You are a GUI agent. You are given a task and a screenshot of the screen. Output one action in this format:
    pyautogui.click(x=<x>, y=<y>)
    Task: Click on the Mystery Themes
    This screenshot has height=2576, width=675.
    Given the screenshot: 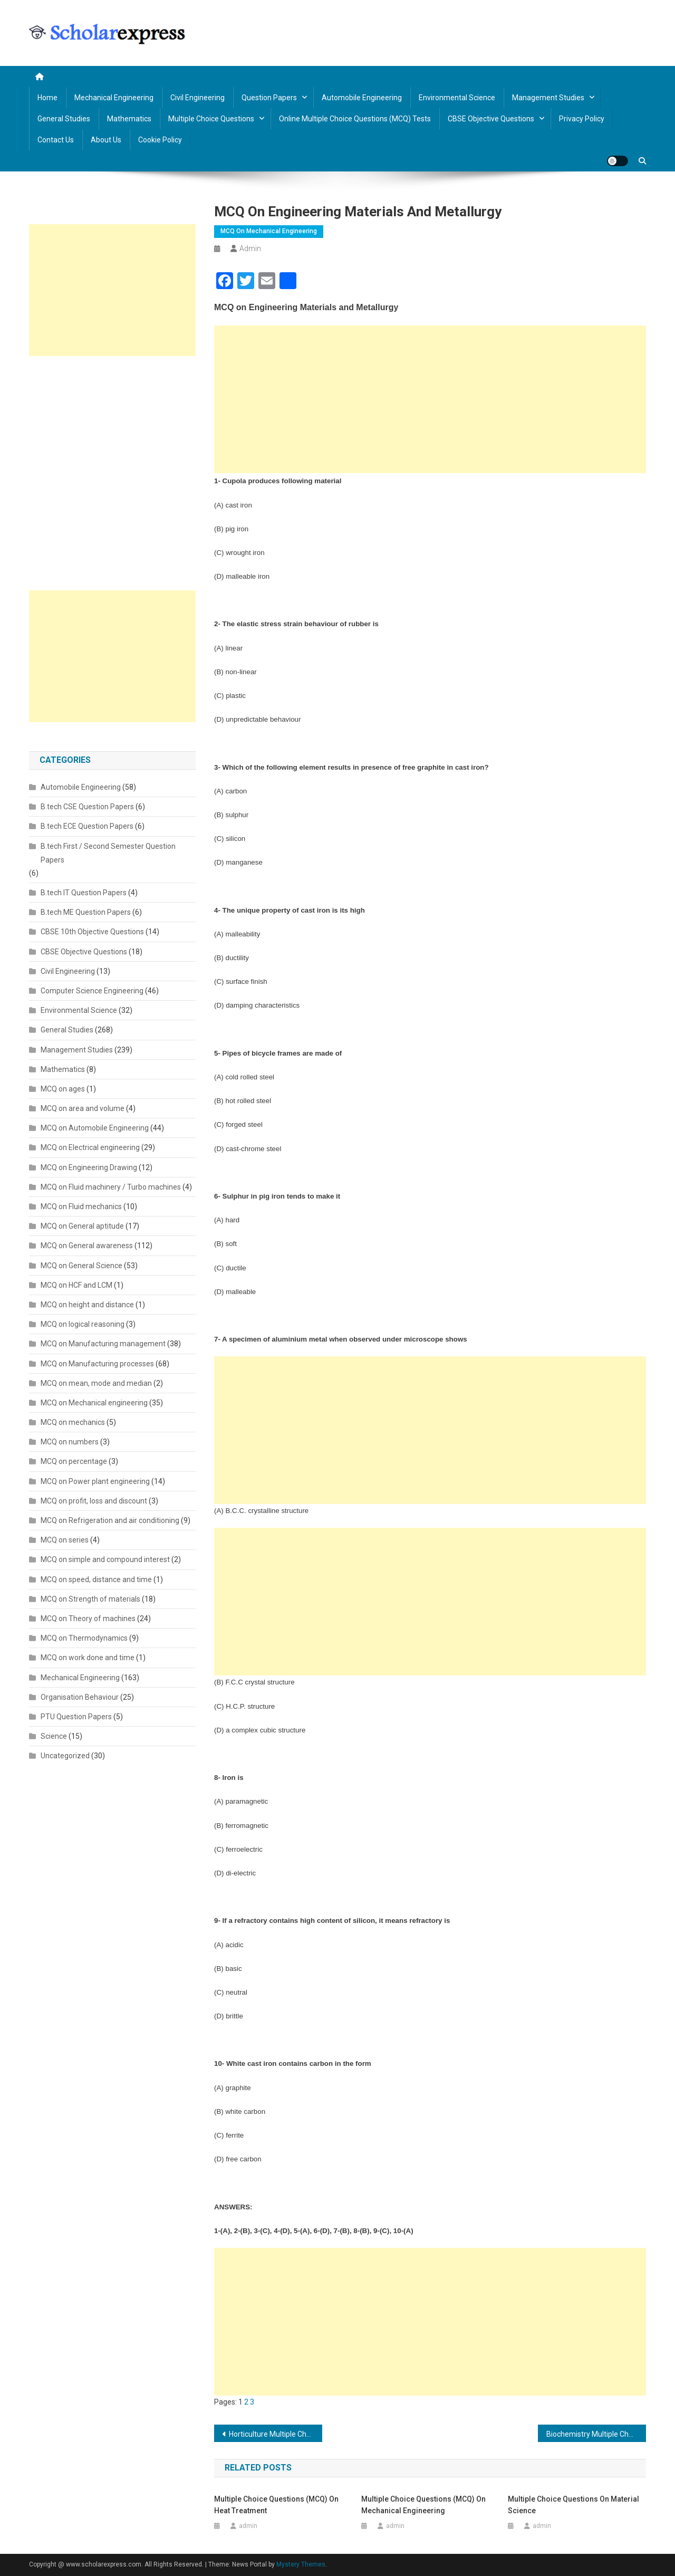 What is the action you would take?
    pyautogui.click(x=300, y=2564)
    